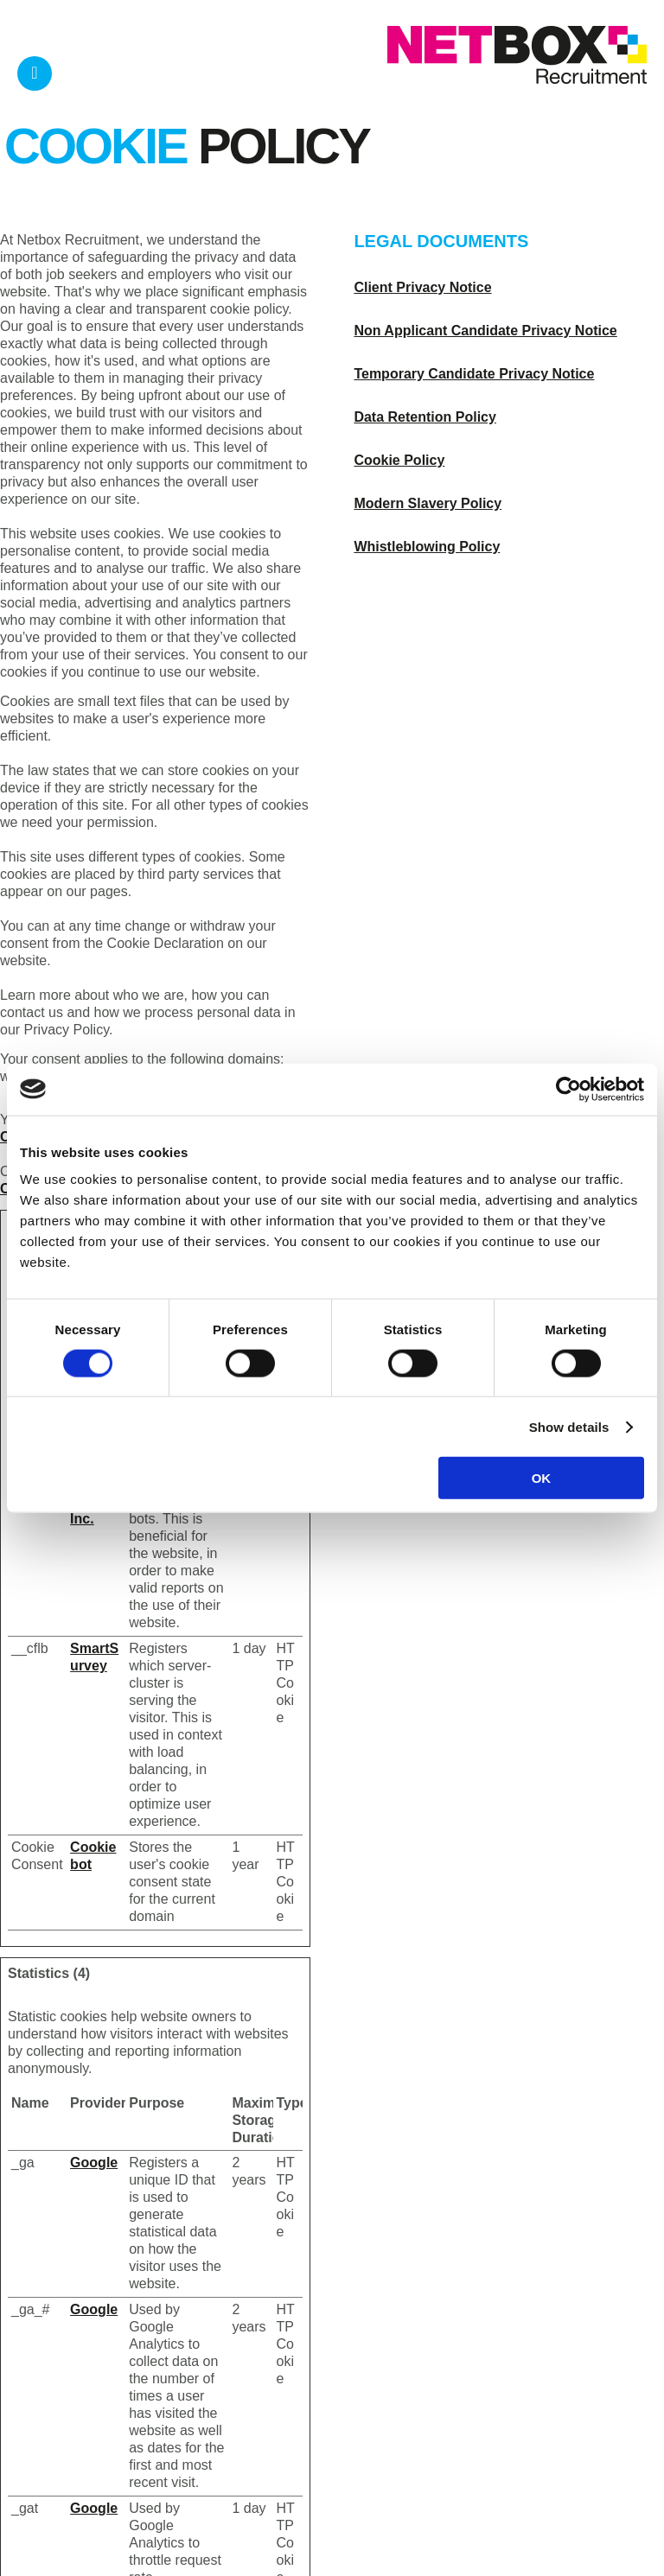 This screenshot has height=2576, width=664. Describe the element at coordinates (474, 373) in the screenshot. I see `Temporary Candidate Privacy Notice` at that location.